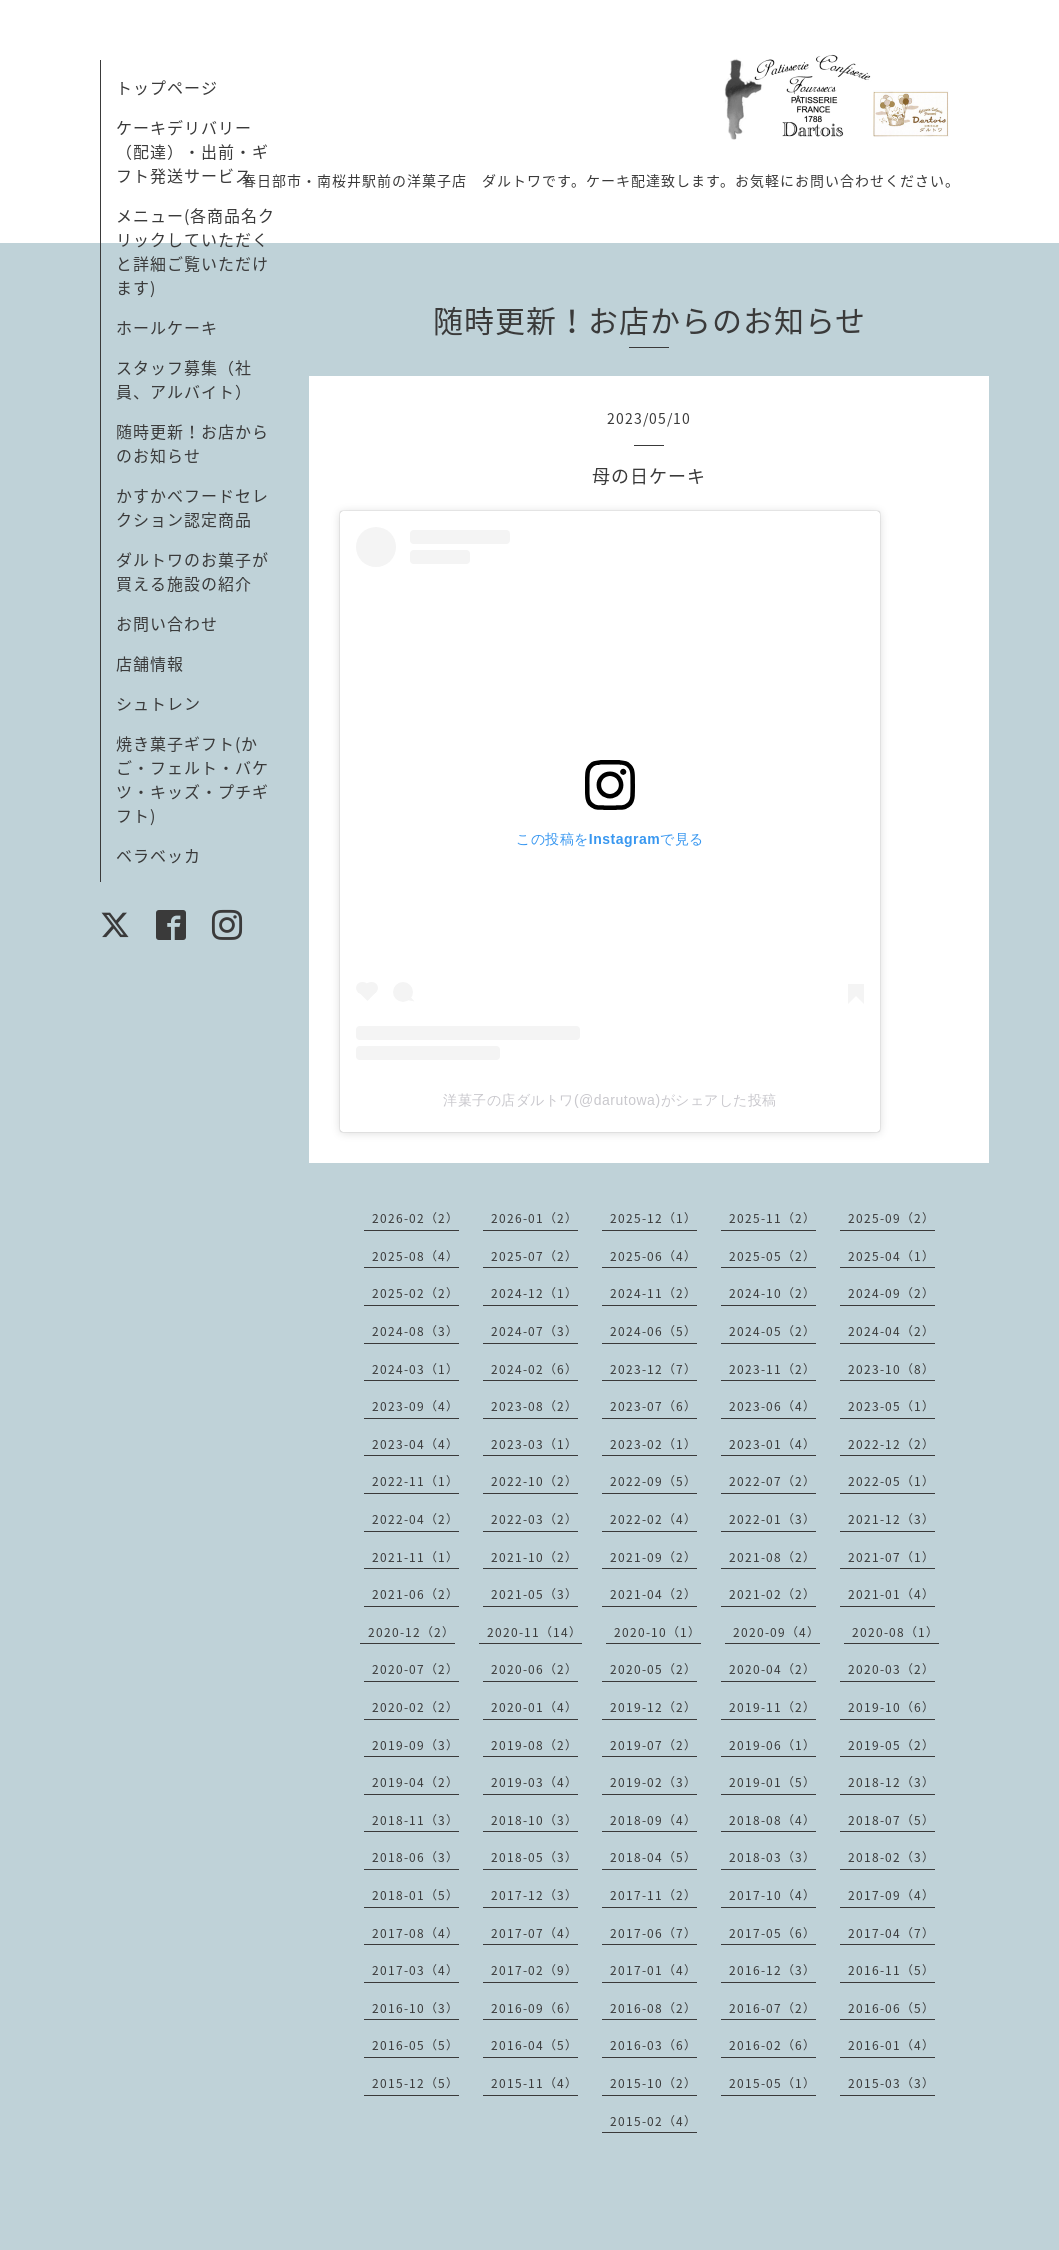  What do you see at coordinates (415, 2045) in the screenshot?
I see `2016-05（5）` at bounding box center [415, 2045].